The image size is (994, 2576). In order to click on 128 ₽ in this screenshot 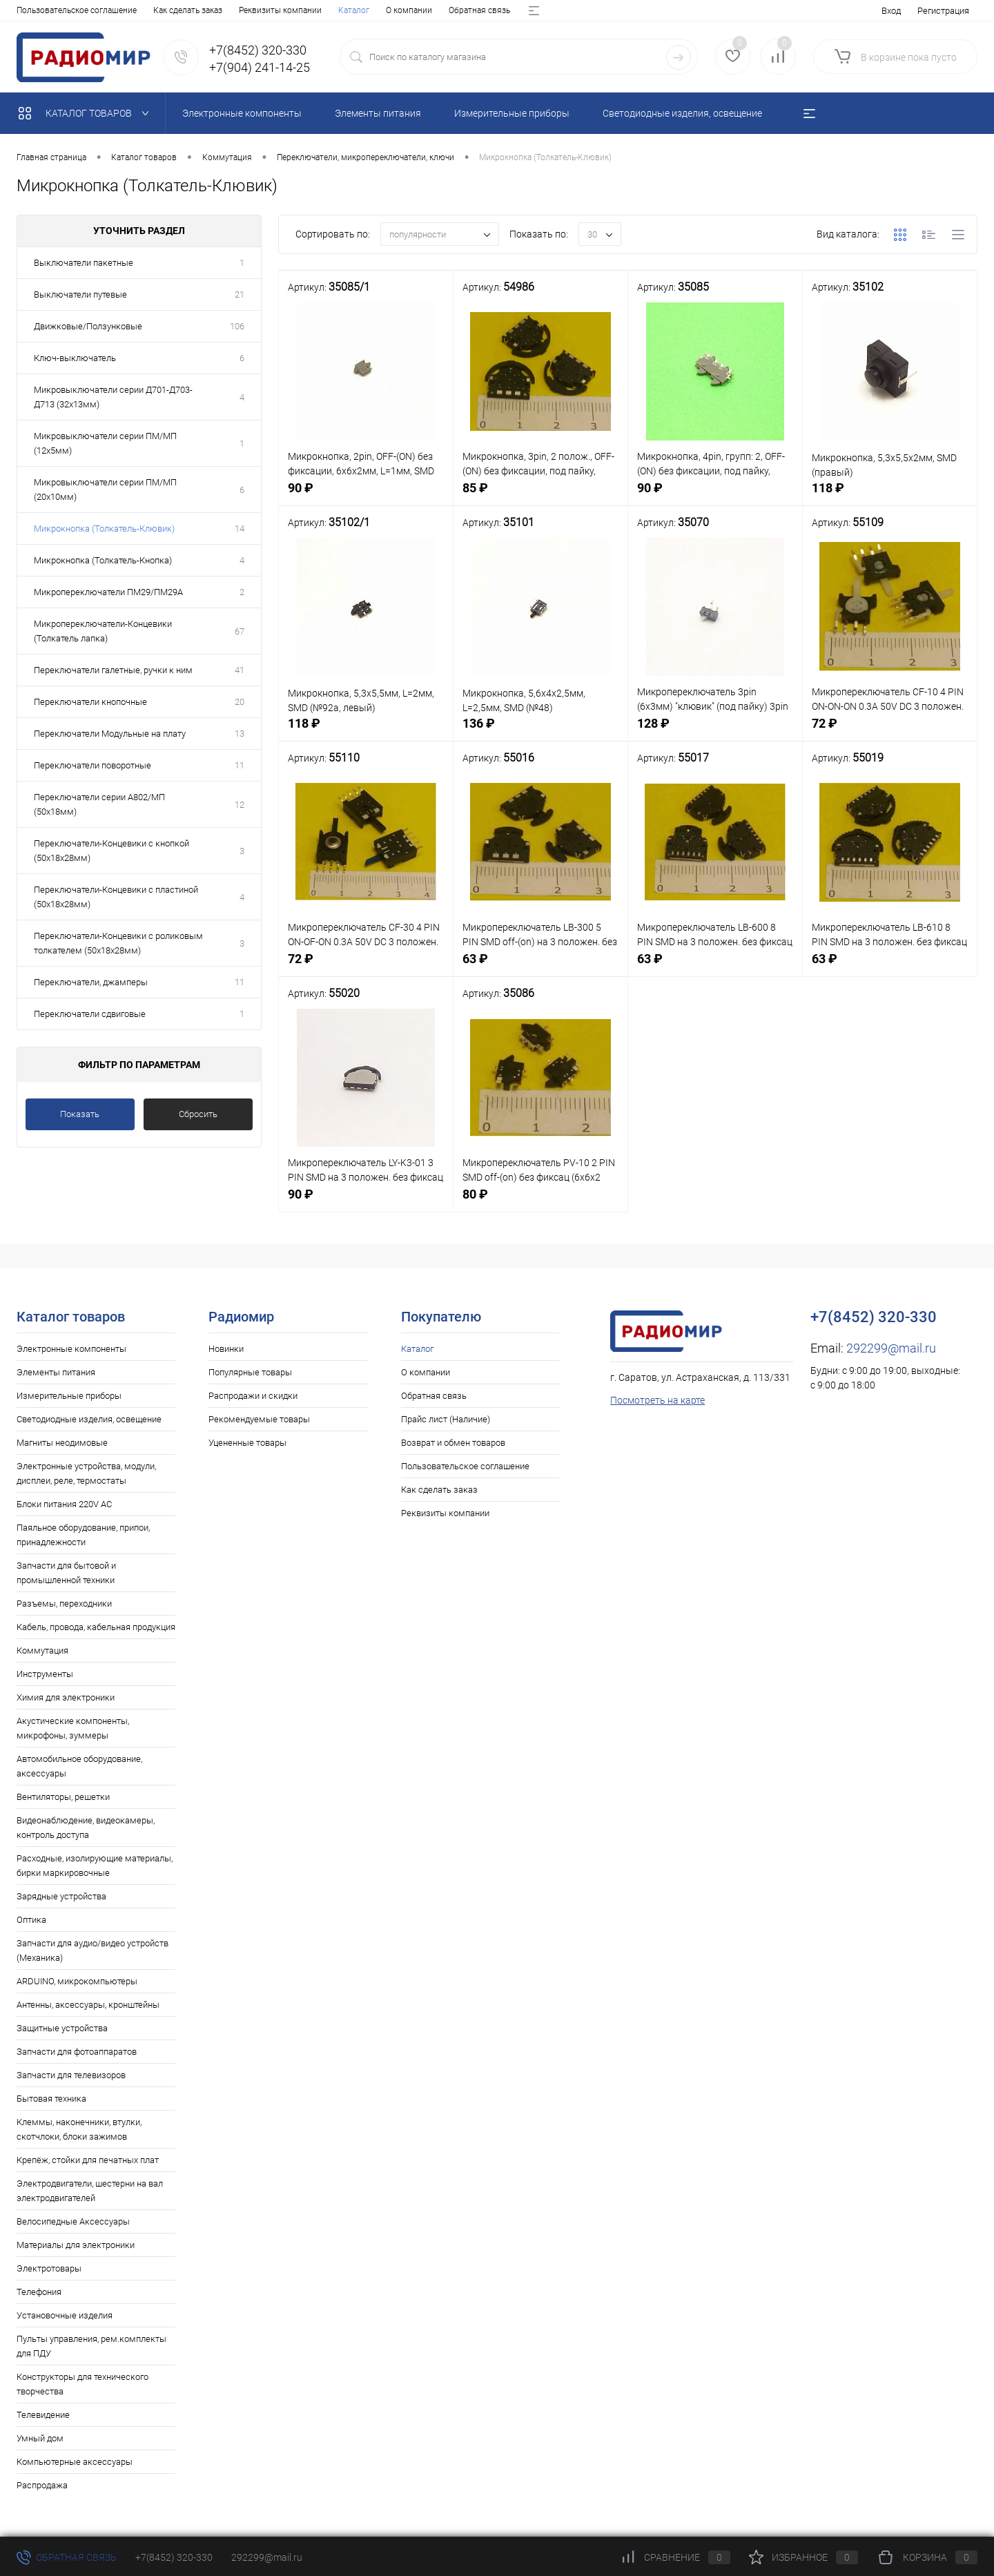, I will do `click(715, 732)`.